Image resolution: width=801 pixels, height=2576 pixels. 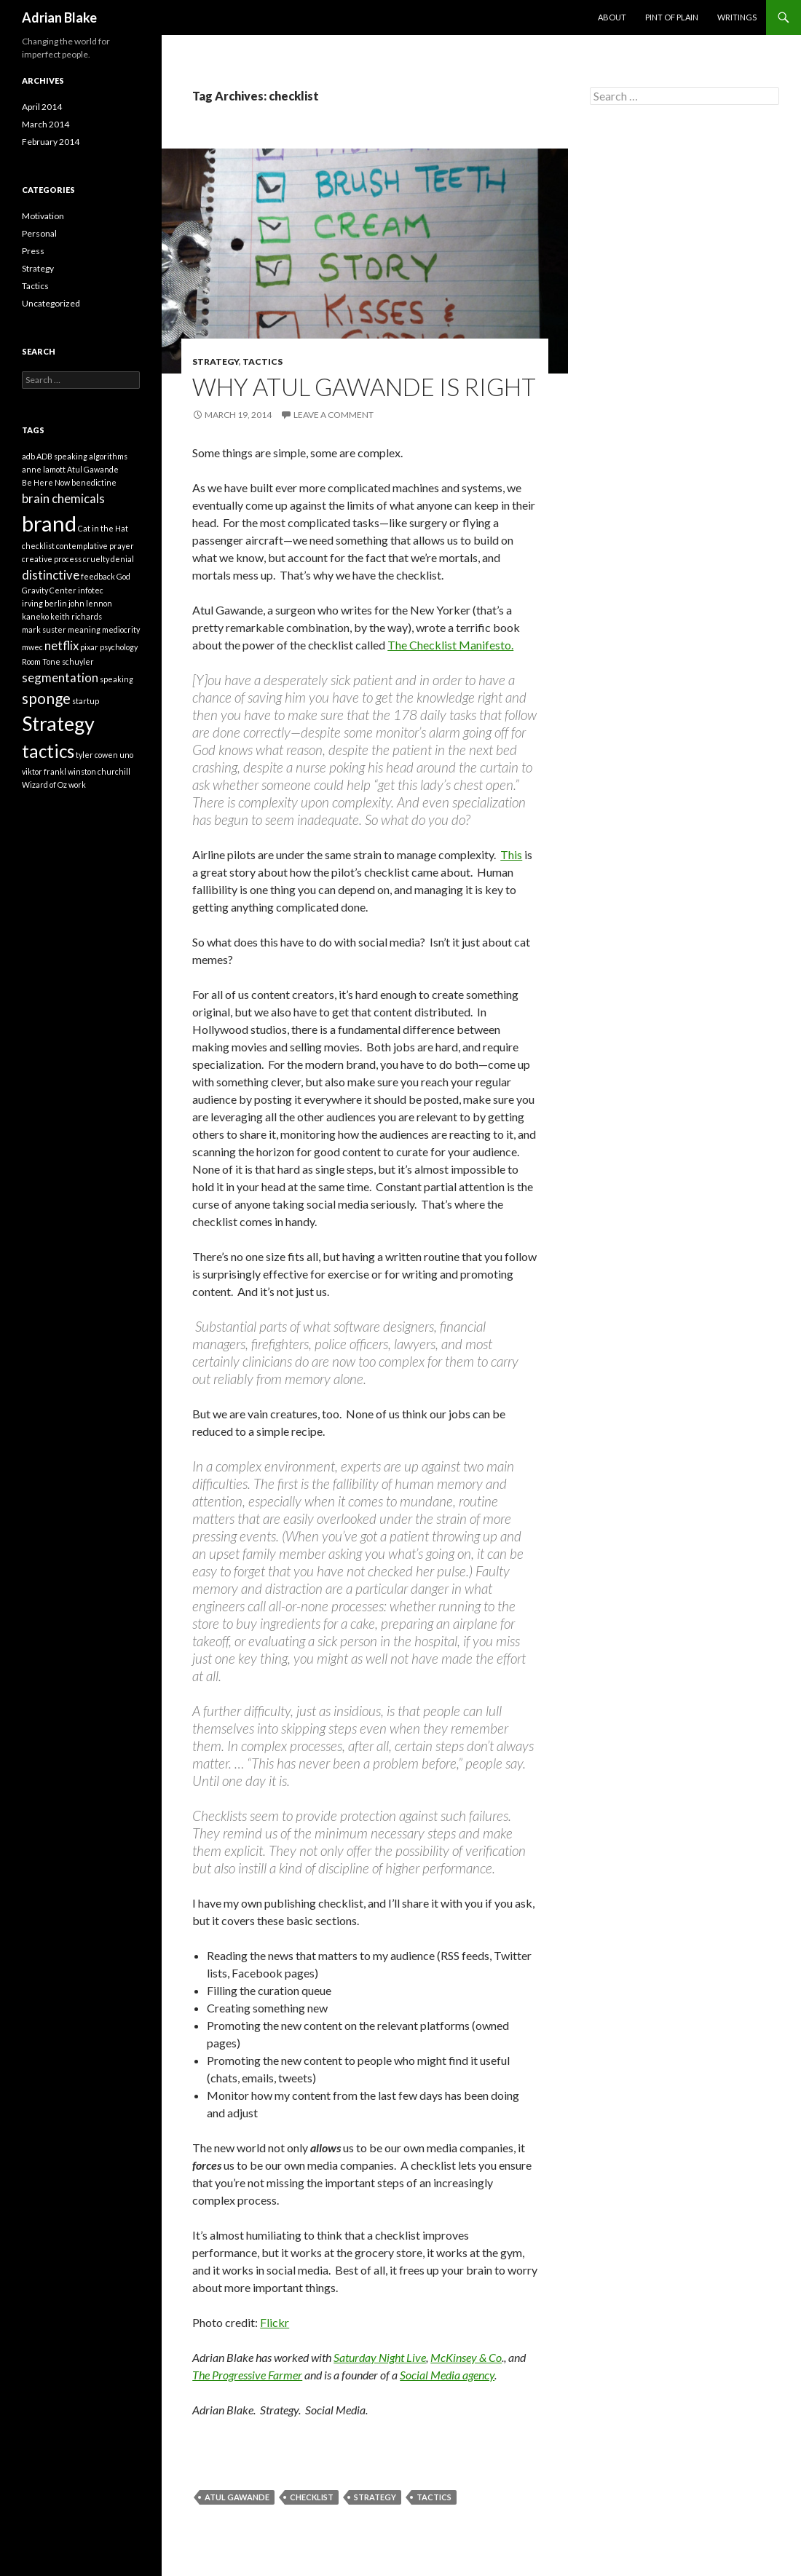 What do you see at coordinates (46, 698) in the screenshot?
I see `sponge [sponge (3 items)]` at bounding box center [46, 698].